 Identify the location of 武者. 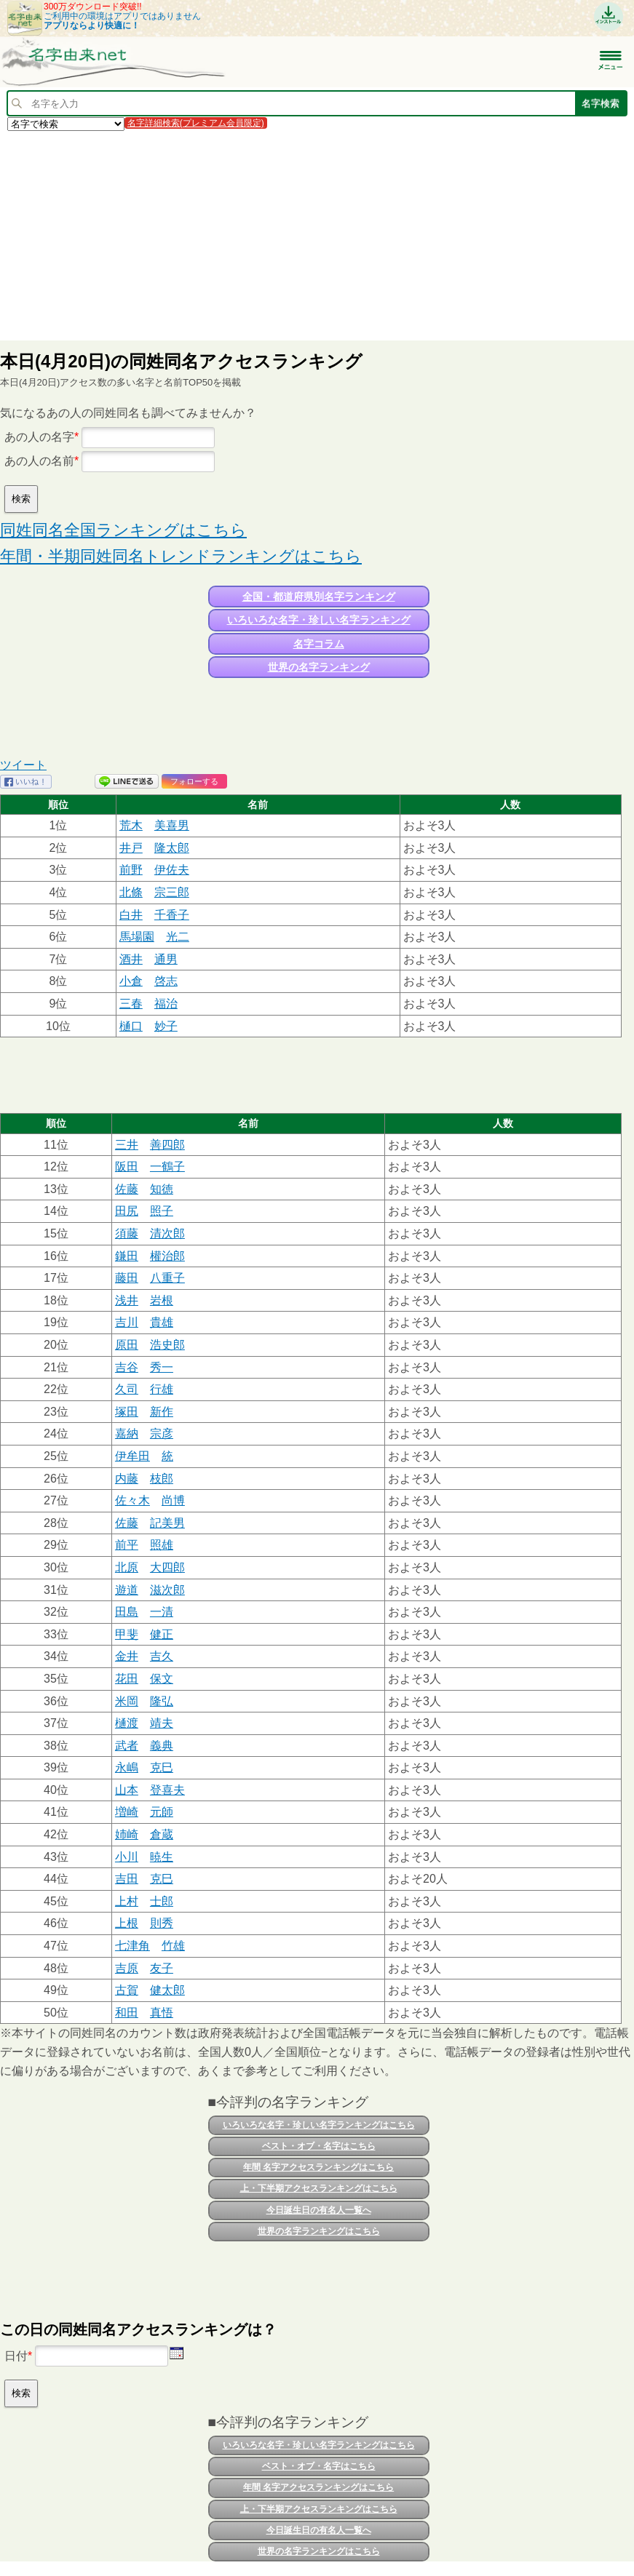
(126, 1745).